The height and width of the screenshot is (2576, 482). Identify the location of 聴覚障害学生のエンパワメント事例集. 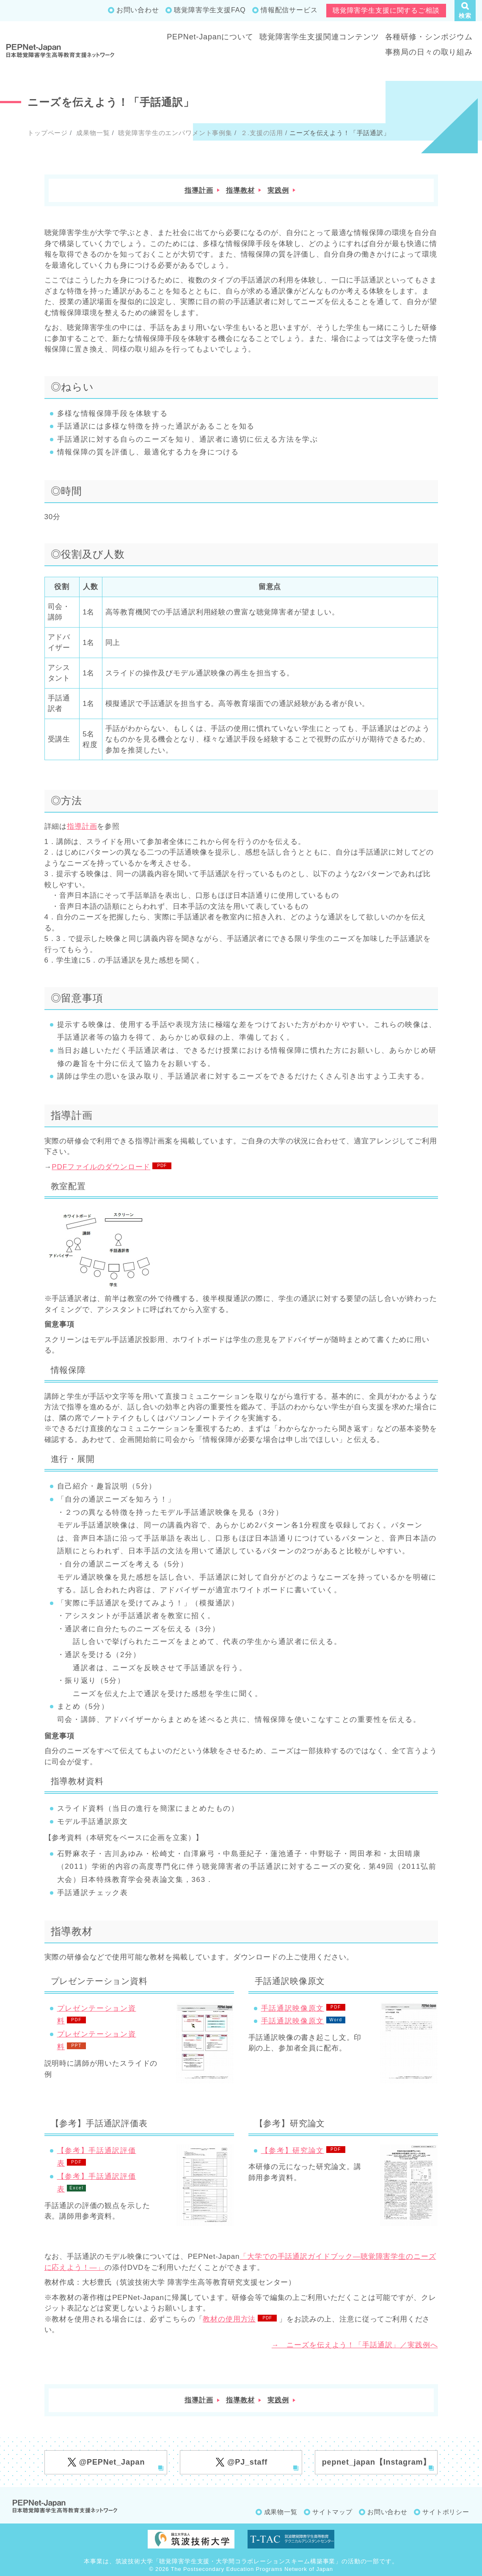
(174, 132).